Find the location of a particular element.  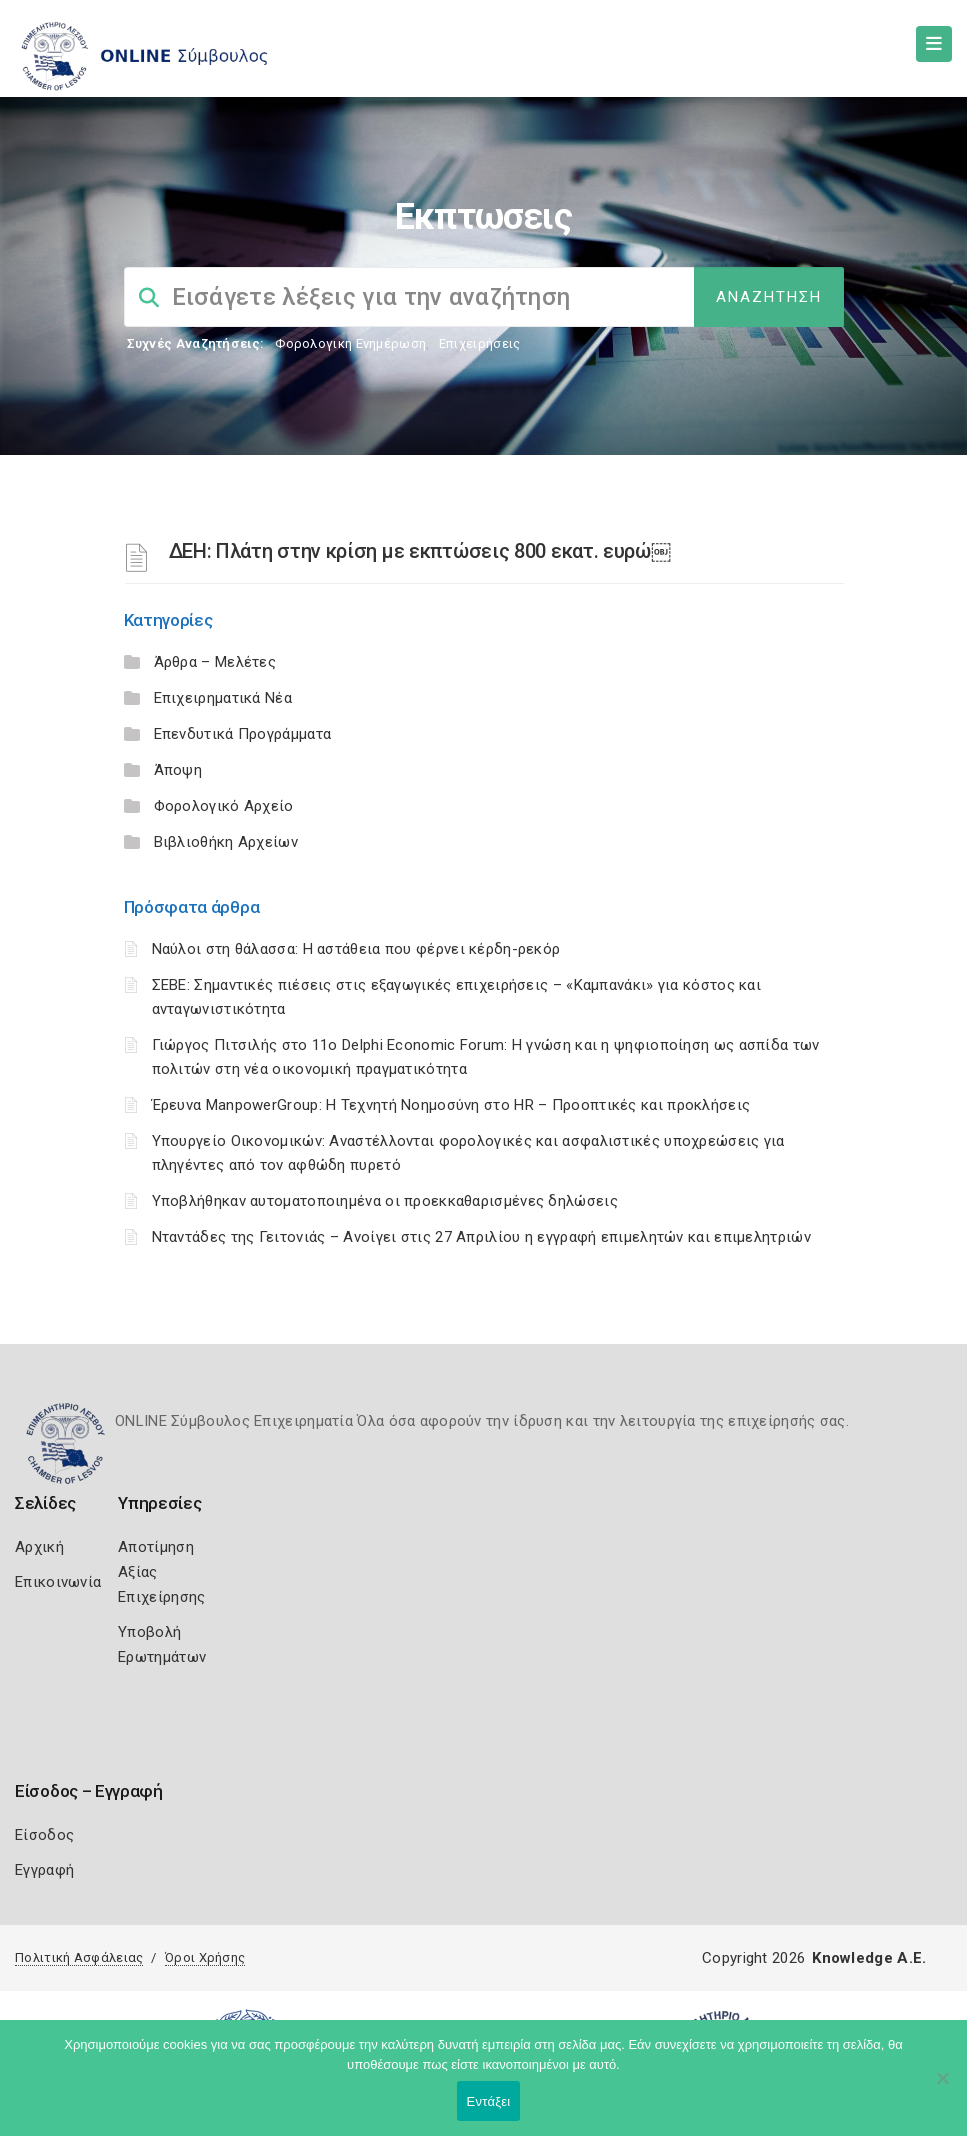

Όροι Χρήσης is located at coordinates (205, 1957).